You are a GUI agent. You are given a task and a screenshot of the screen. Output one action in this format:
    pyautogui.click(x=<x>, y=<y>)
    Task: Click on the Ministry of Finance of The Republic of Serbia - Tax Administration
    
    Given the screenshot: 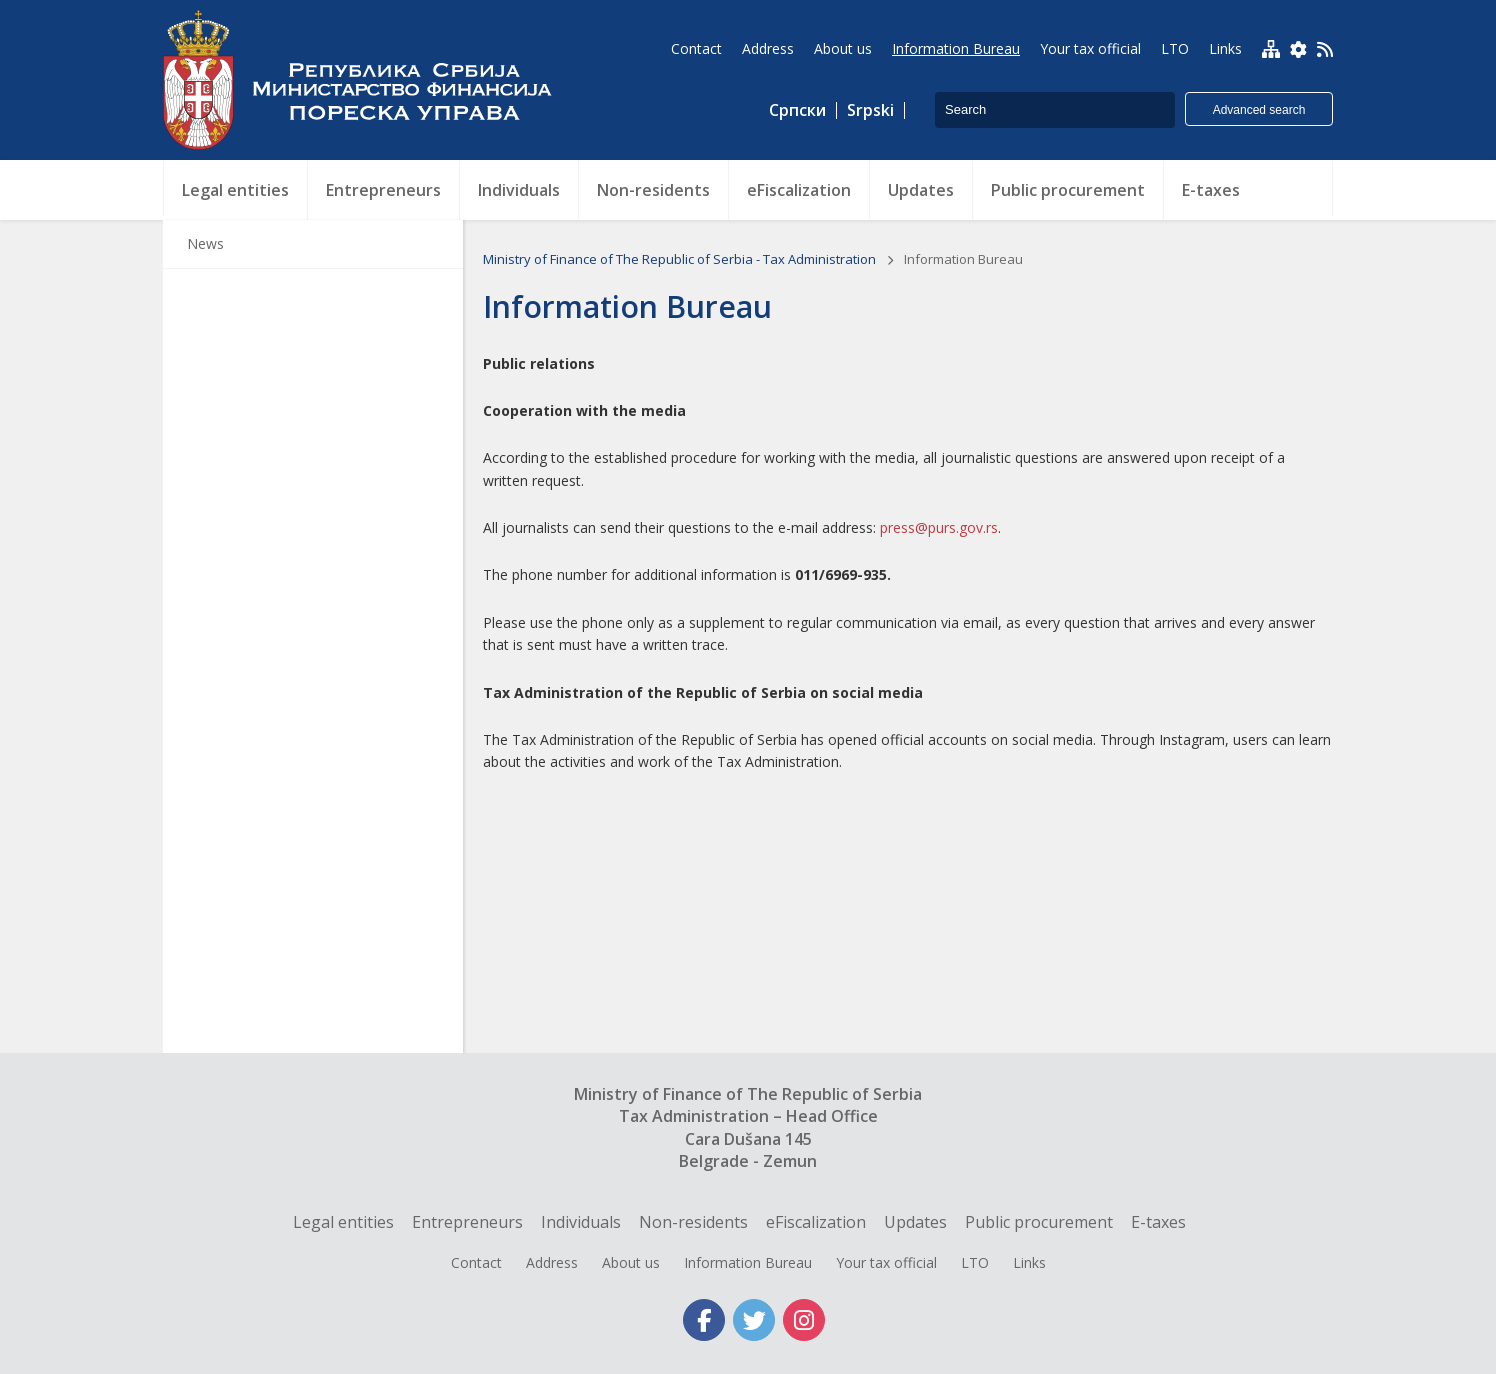 What is the action you would take?
    pyautogui.click(x=681, y=259)
    